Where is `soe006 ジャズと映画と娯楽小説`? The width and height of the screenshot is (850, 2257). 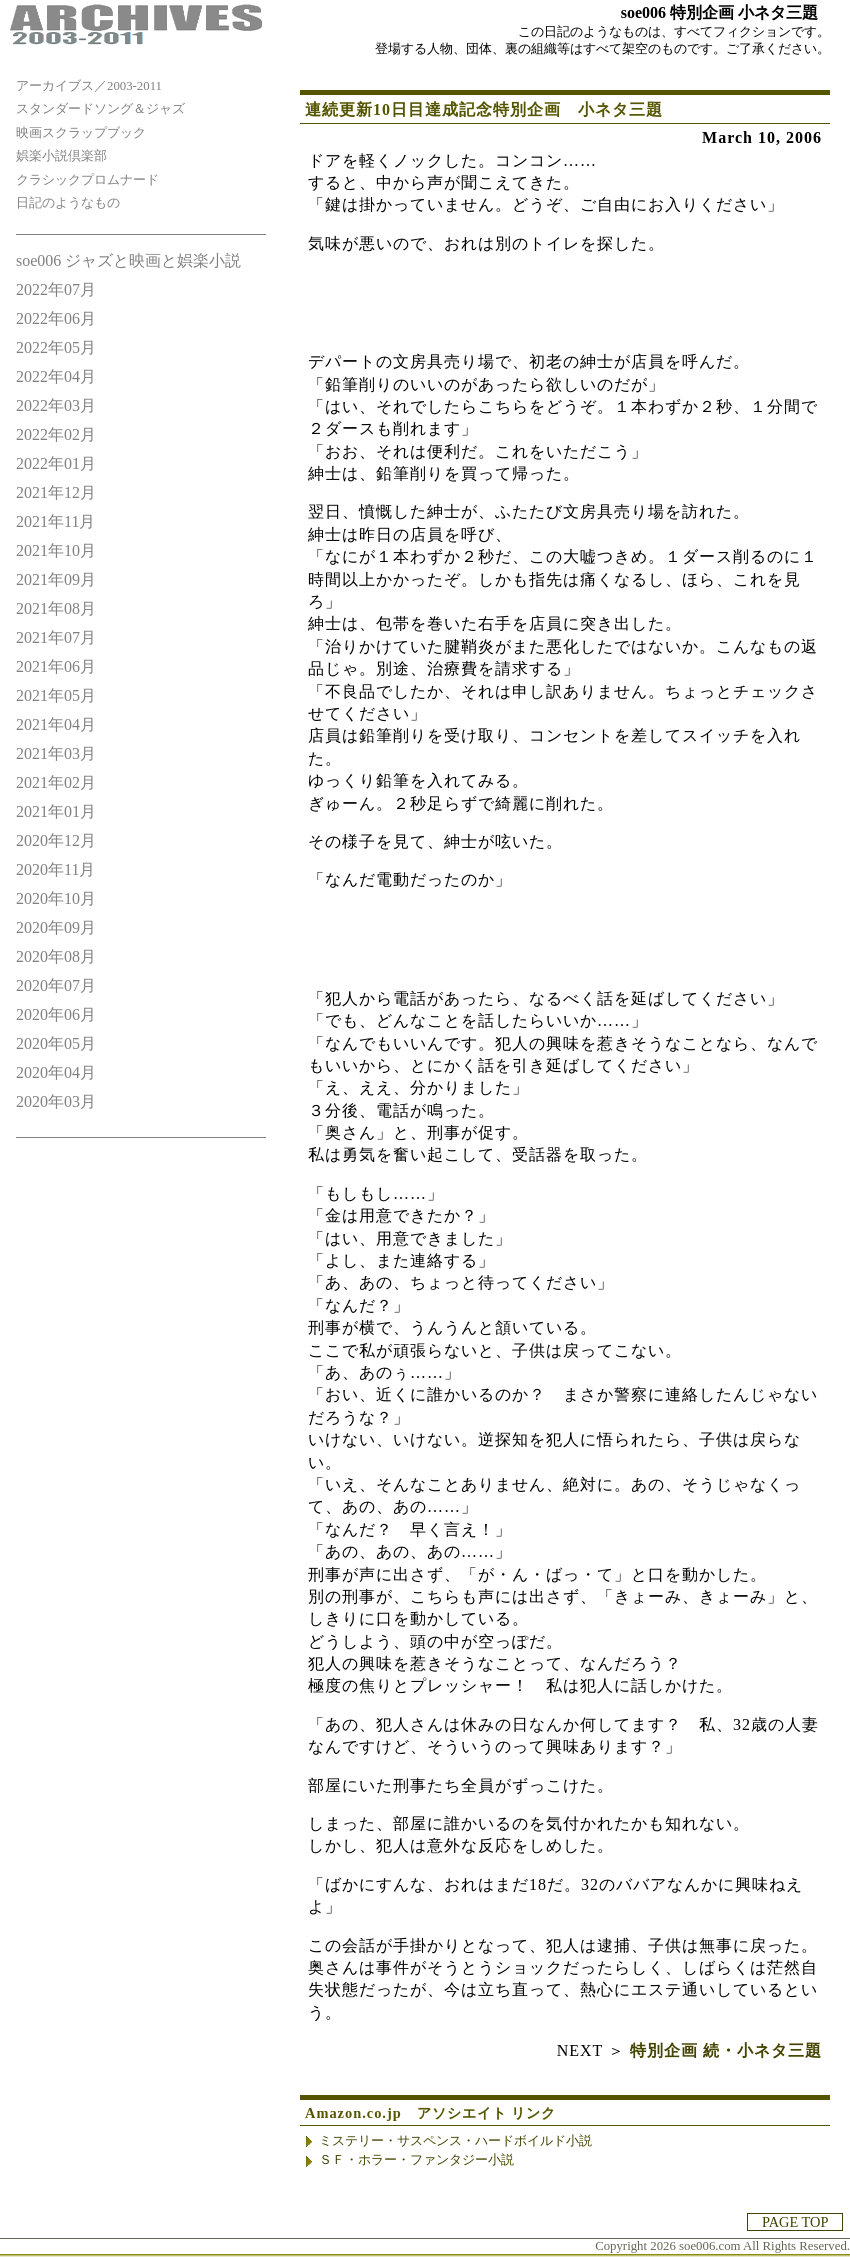
soe006 ジャズと映画と娯楽小説 is located at coordinates (128, 260).